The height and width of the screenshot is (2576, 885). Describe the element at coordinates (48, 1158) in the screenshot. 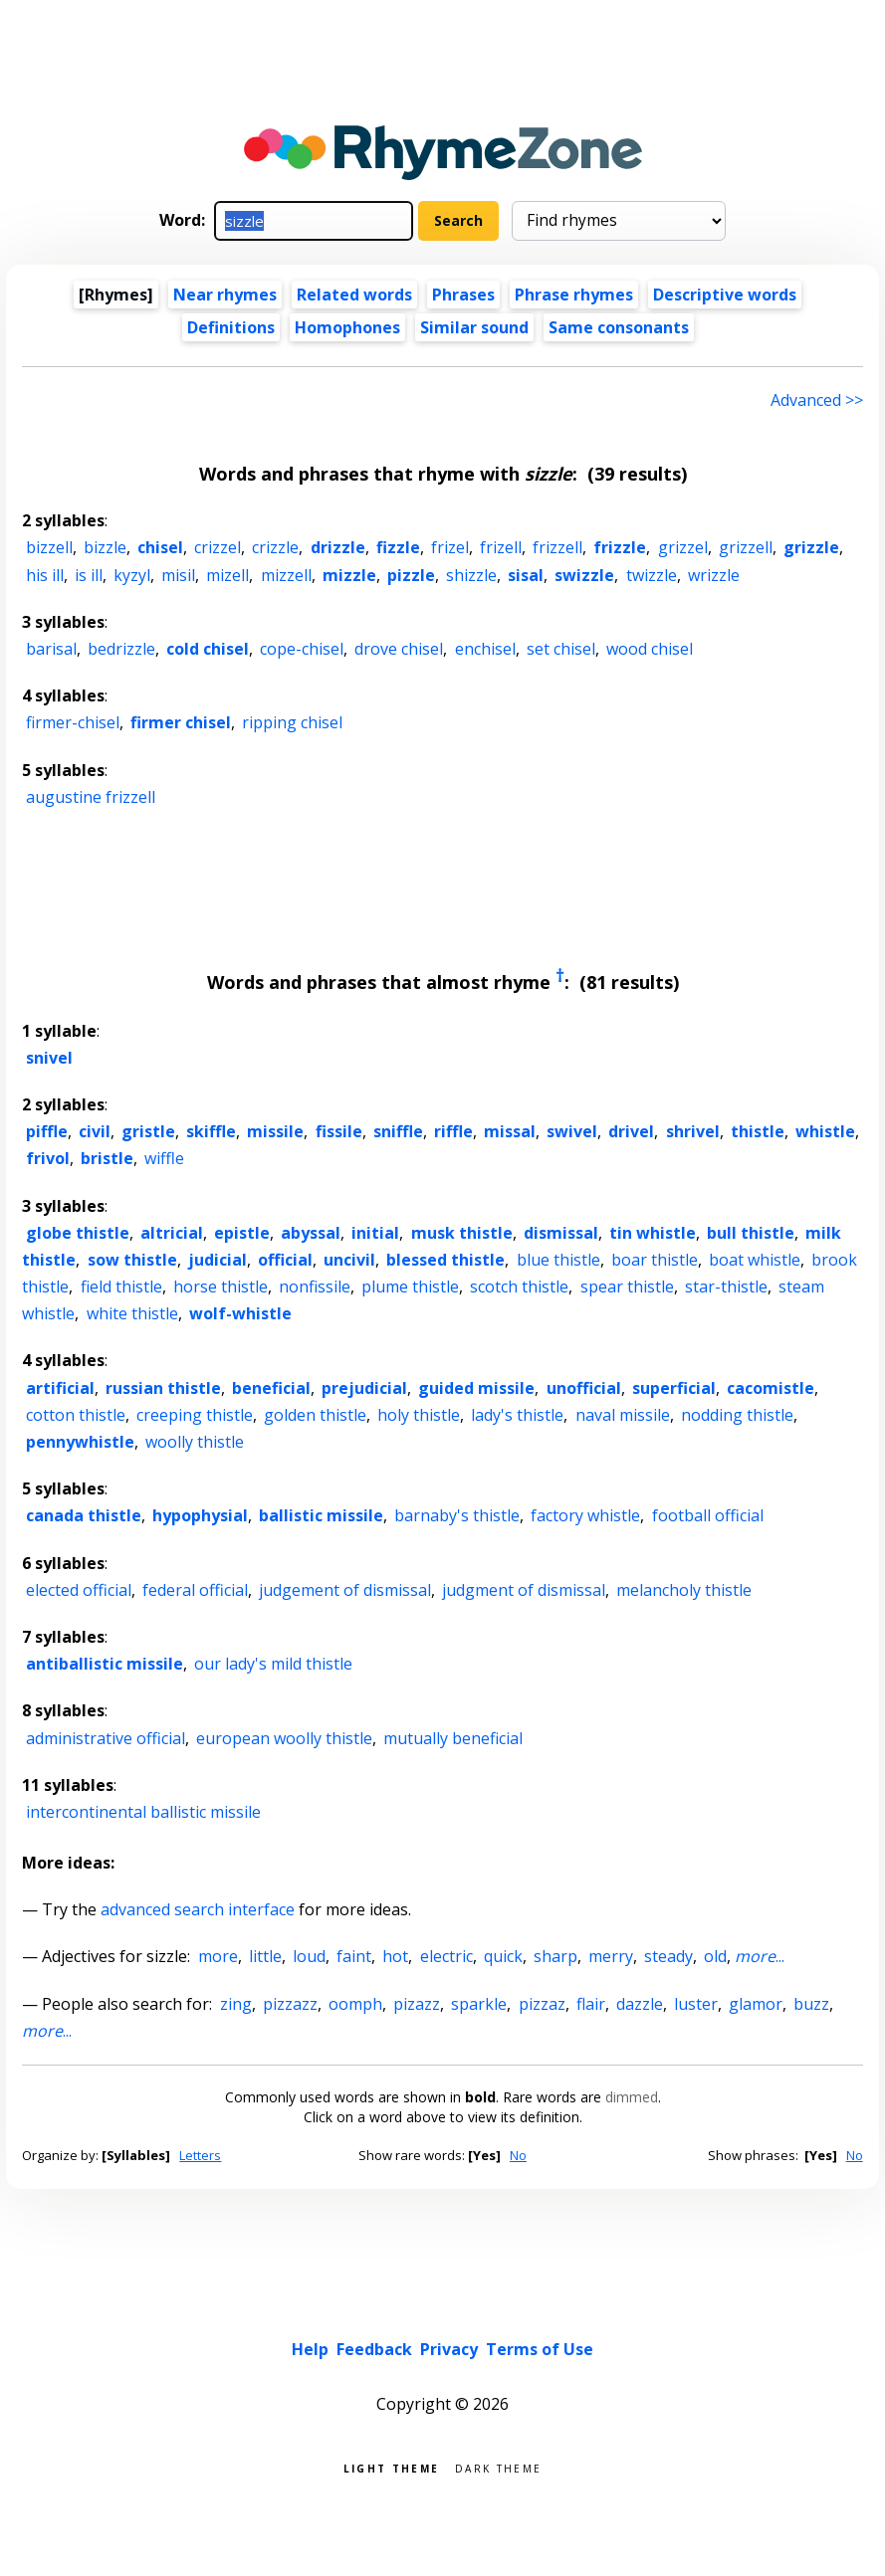

I see `frivol` at that location.